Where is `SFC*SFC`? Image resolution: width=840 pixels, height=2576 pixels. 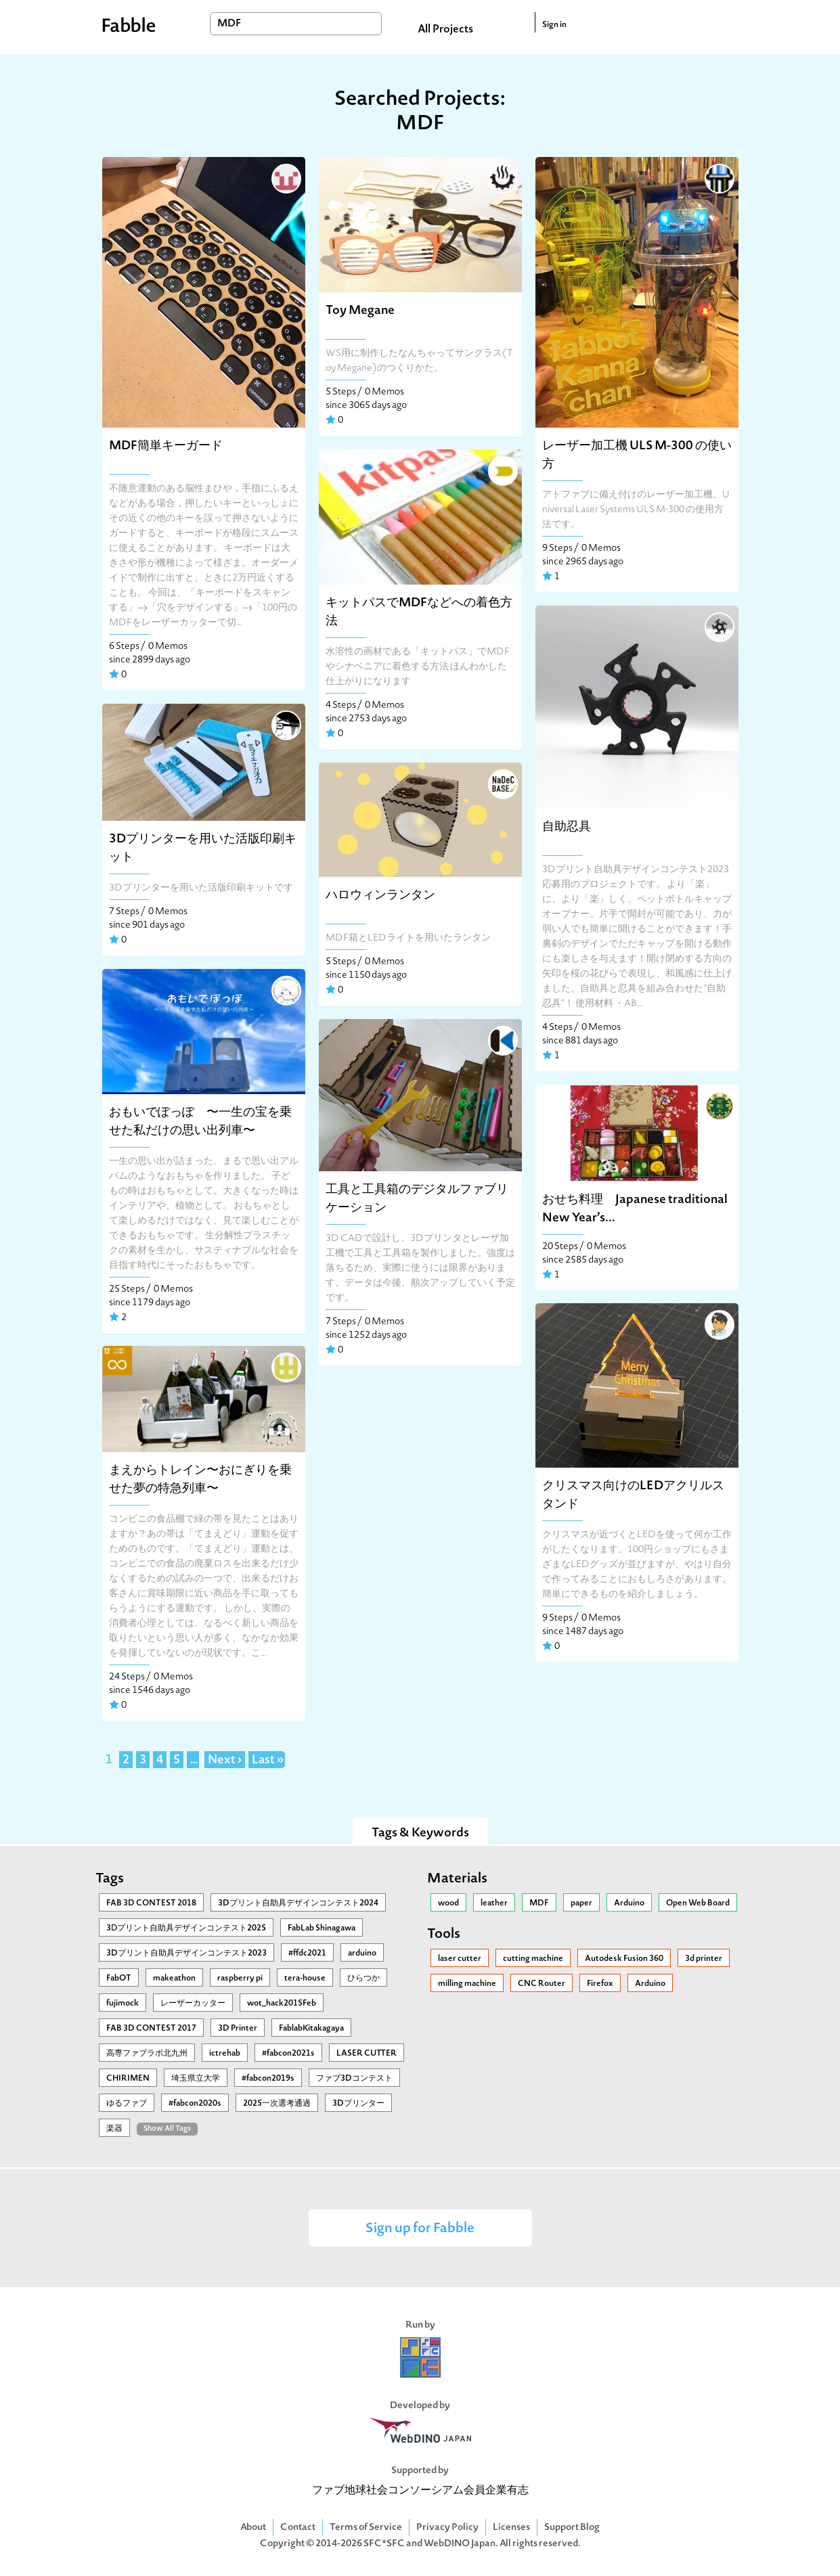
SFC*SFC is located at coordinates (384, 2544).